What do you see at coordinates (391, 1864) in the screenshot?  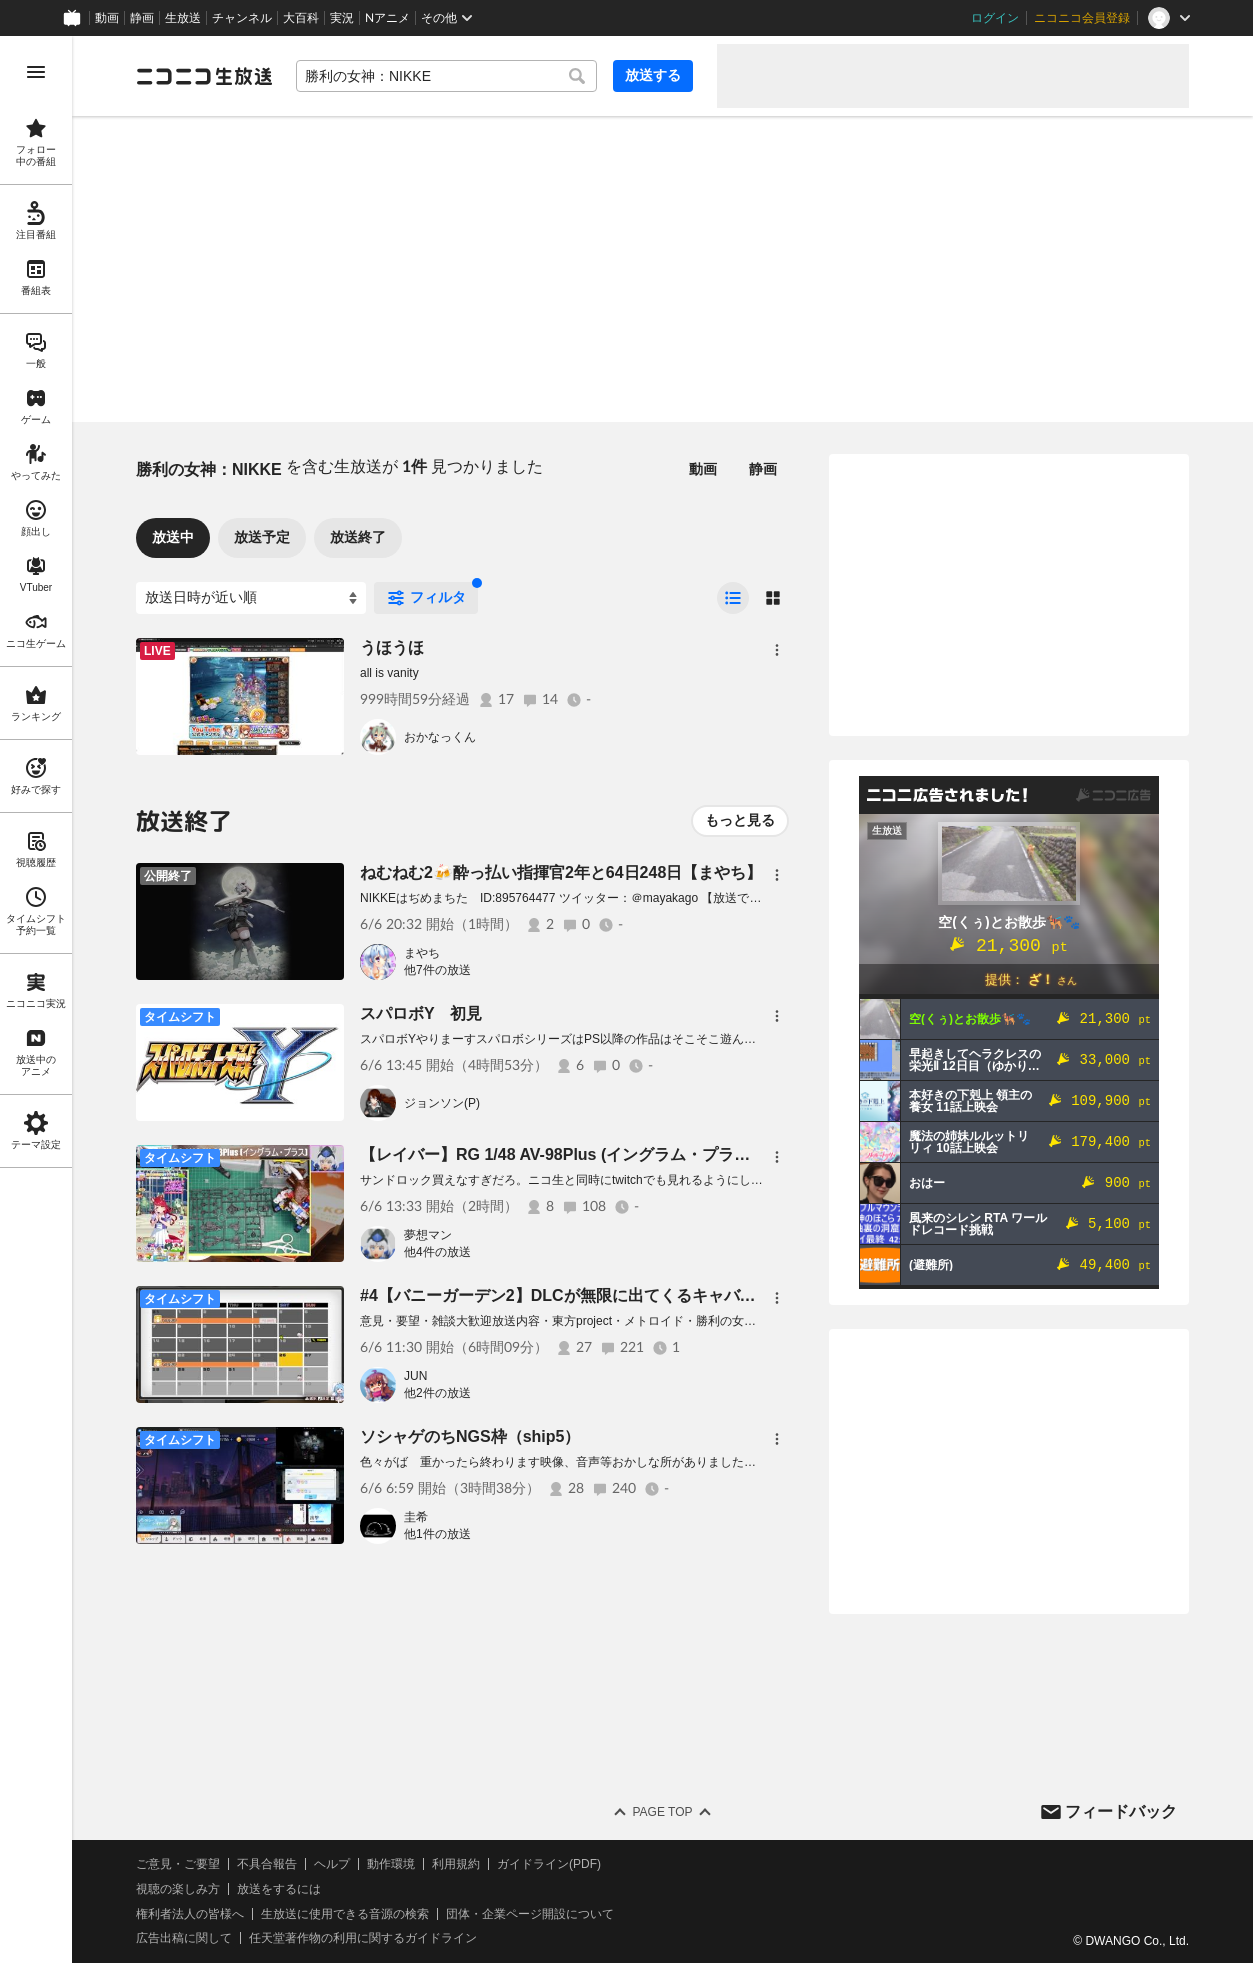 I see `動作環境` at bounding box center [391, 1864].